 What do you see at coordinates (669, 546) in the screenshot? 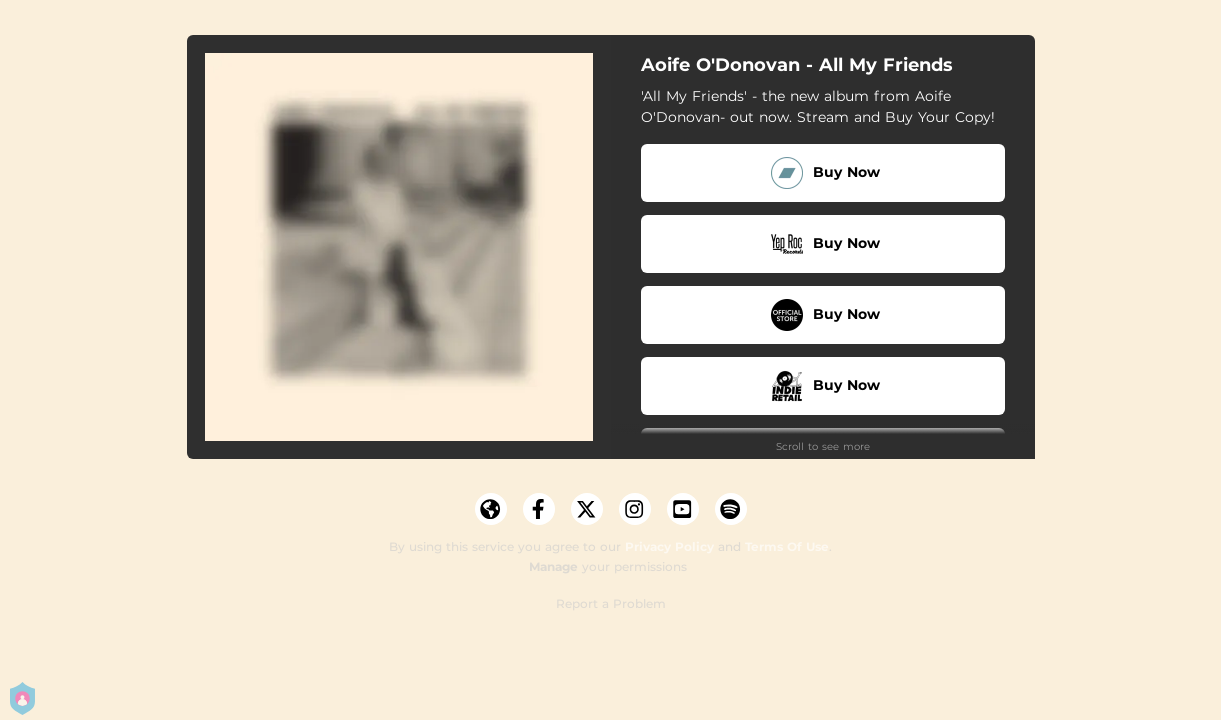
I see `Privacy Policy` at bounding box center [669, 546].